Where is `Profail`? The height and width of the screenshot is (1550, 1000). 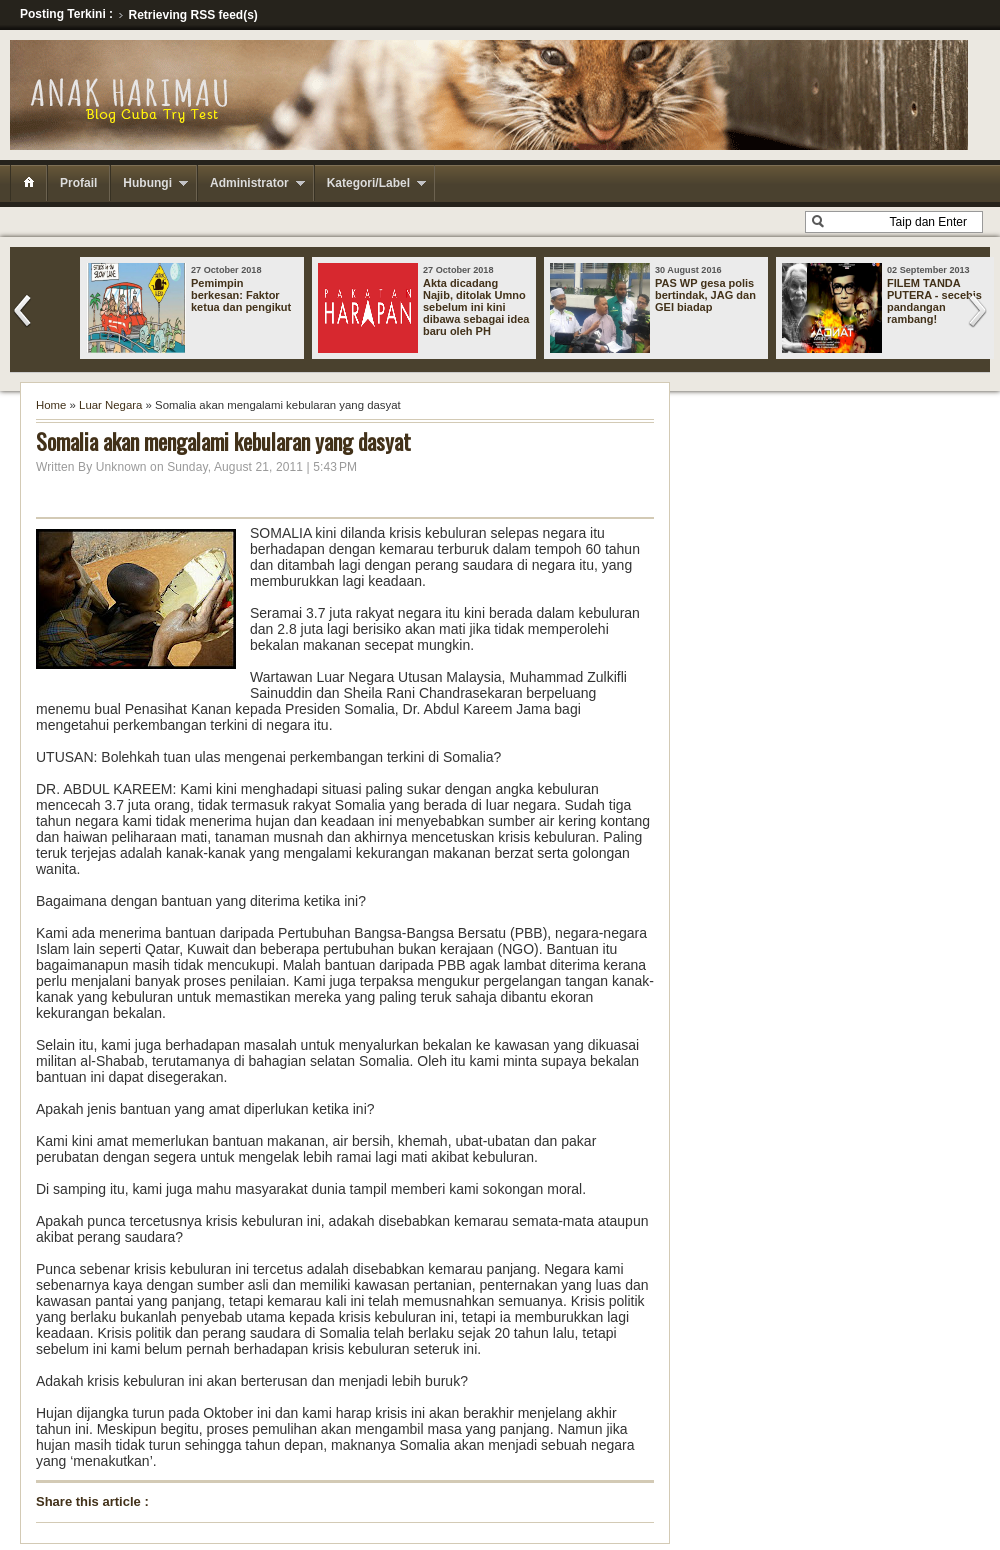 Profail is located at coordinates (78, 183).